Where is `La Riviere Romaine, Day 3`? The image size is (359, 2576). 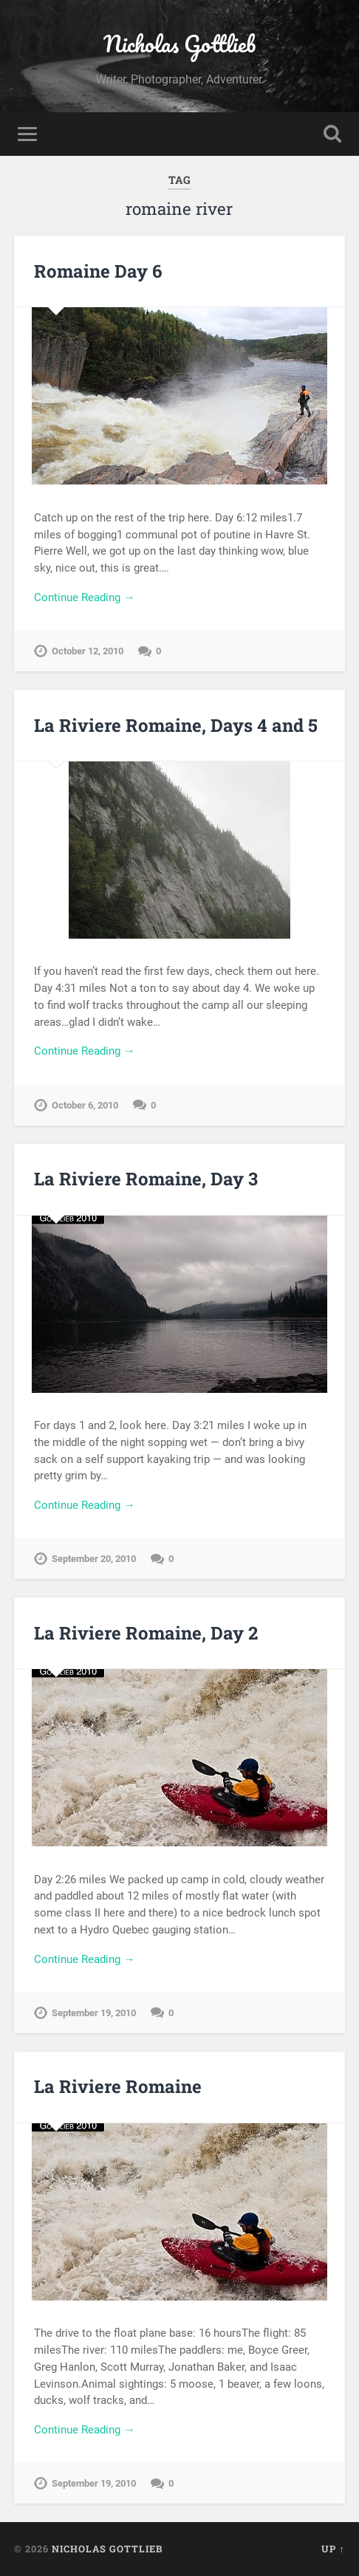
La Riviere Romaine, Day 3 is located at coordinates (146, 1179).